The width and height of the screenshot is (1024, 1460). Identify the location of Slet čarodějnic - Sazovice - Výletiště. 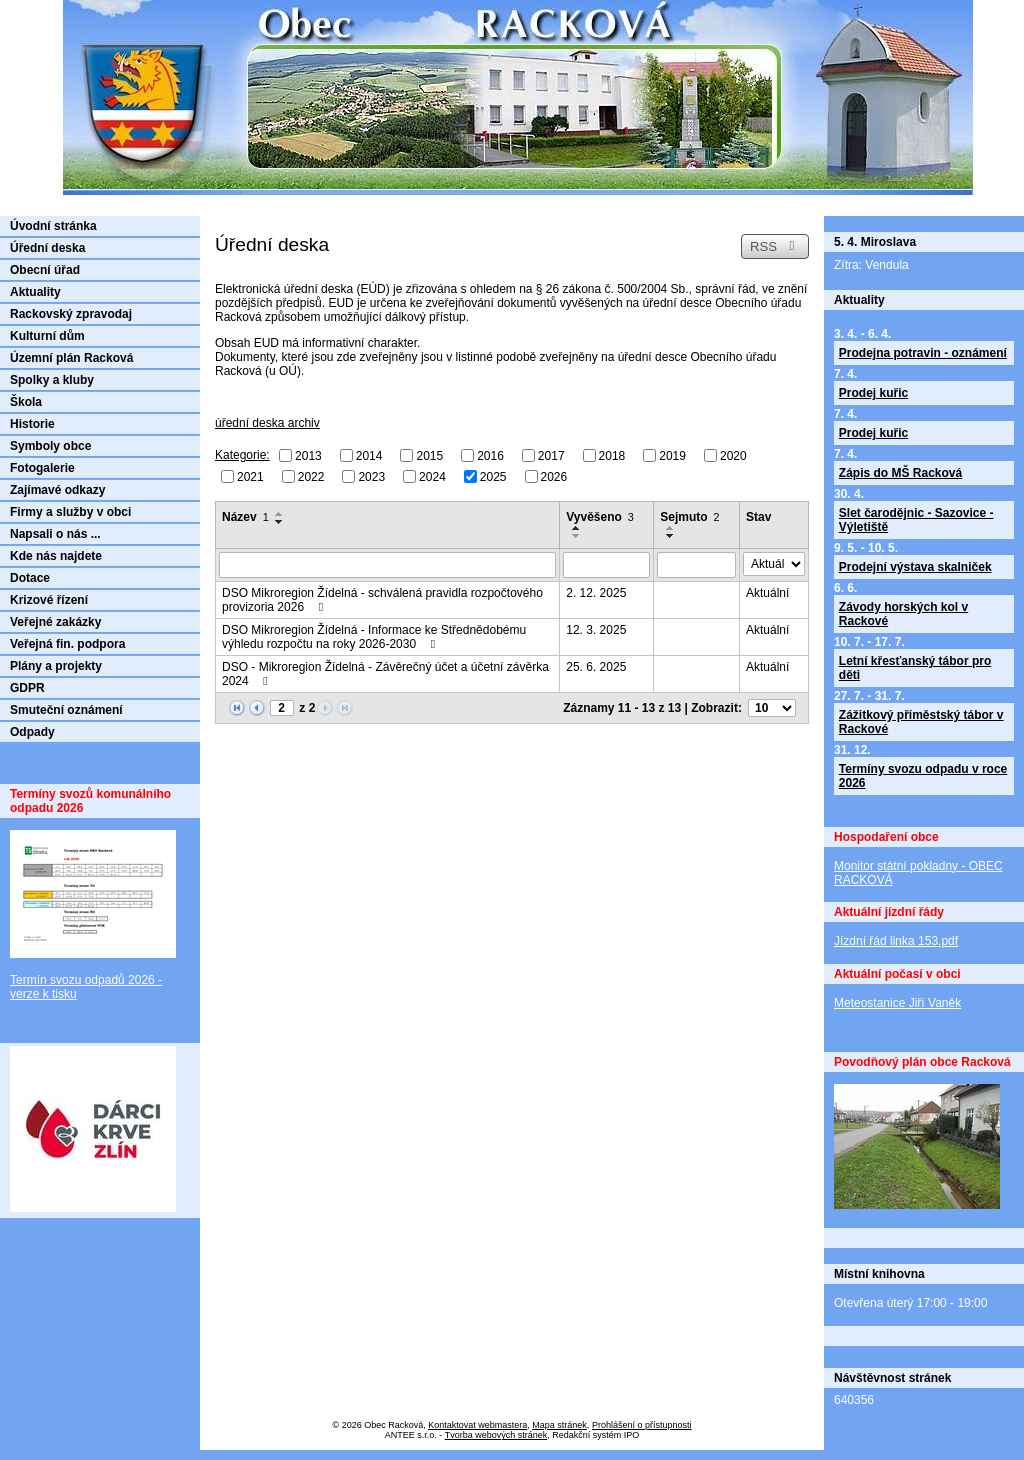
(916, 520).